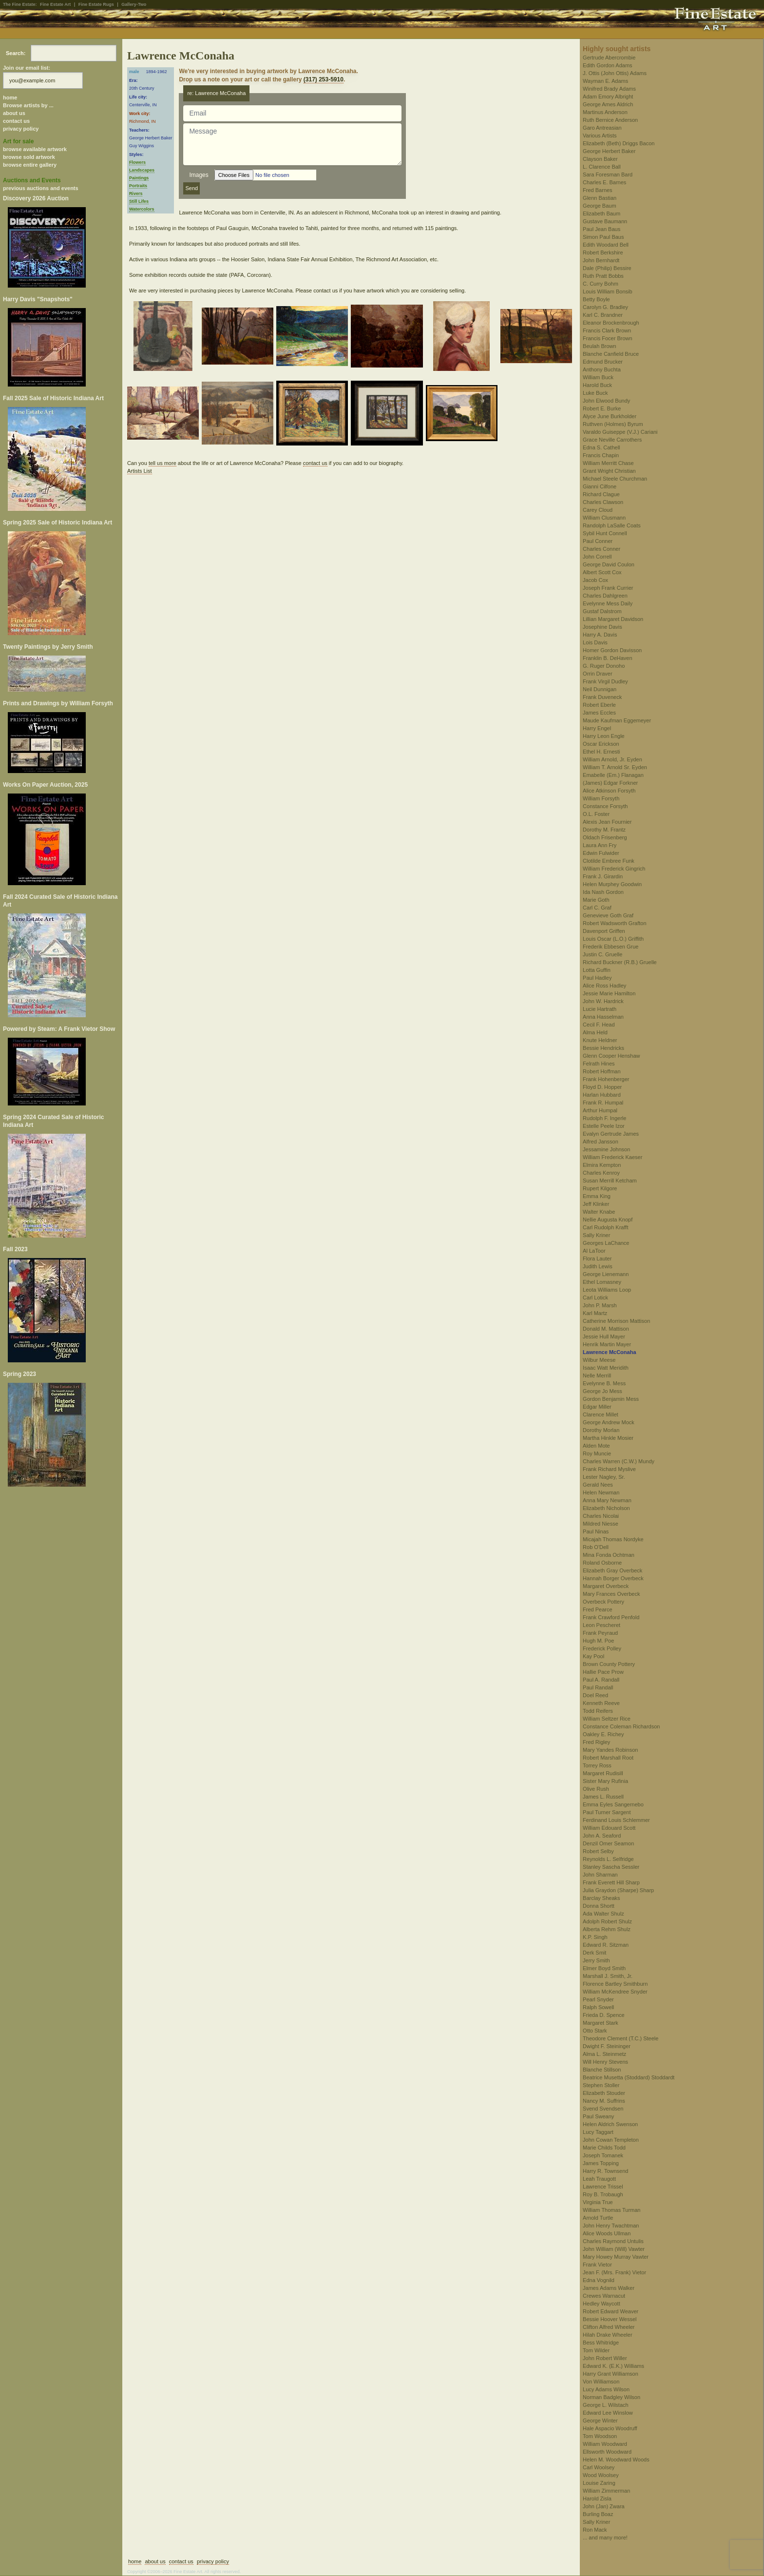 The width and height of the screenshot is (764, 2576). I want to click on Franklin B. DeHaven, so click(607, 658).